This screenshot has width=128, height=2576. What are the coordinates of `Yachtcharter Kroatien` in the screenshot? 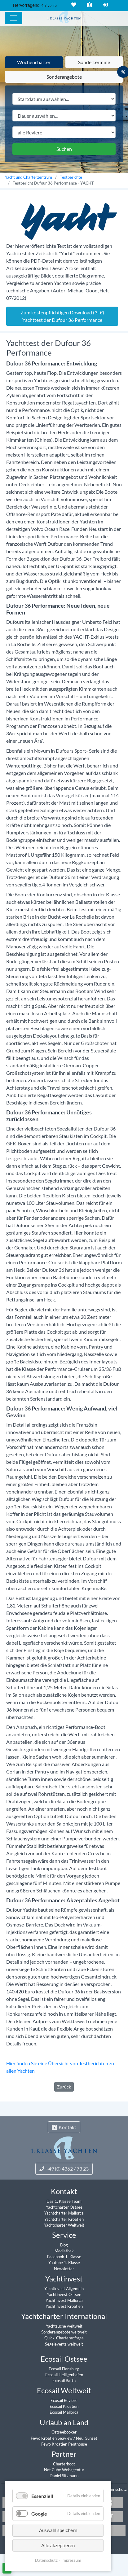 It's located at (64, 2219).